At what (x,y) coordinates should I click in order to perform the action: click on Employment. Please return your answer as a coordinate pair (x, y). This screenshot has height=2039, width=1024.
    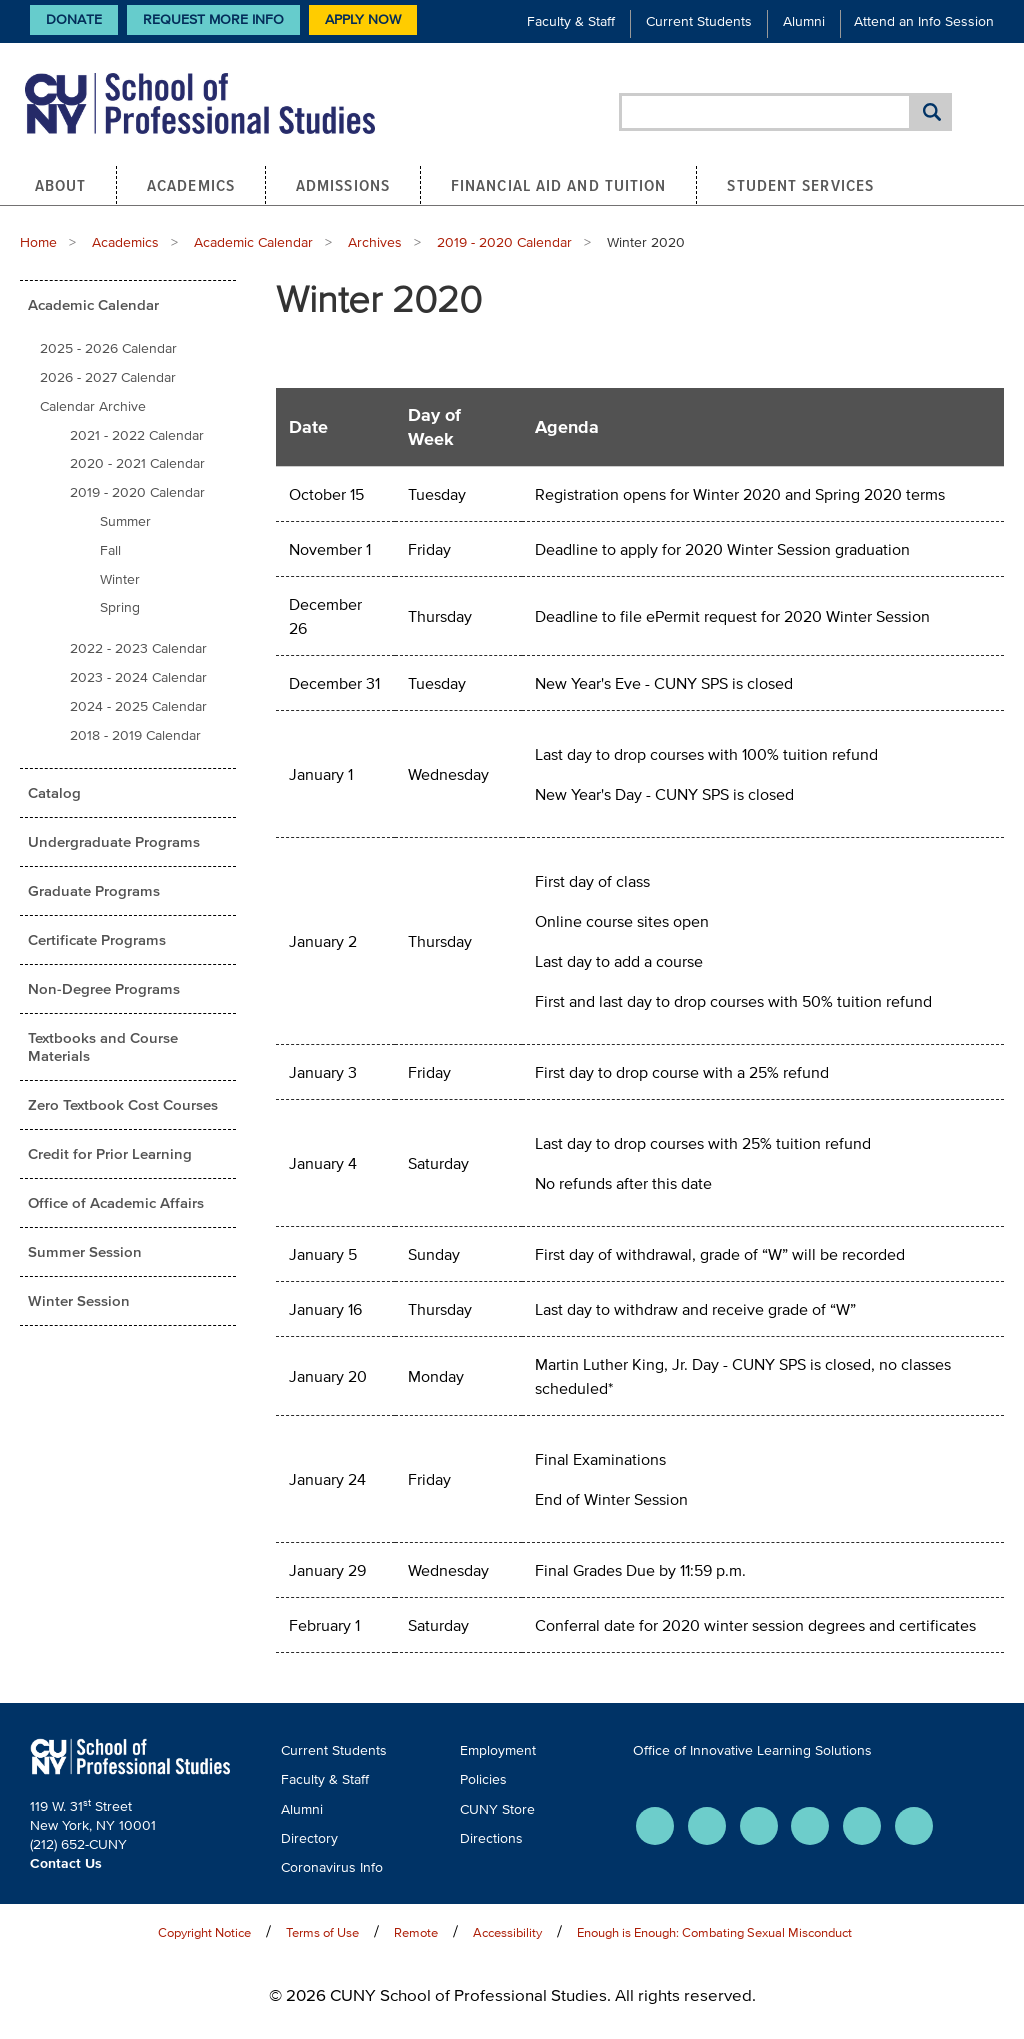
    Looking at the image, I should click on (498, 1750).